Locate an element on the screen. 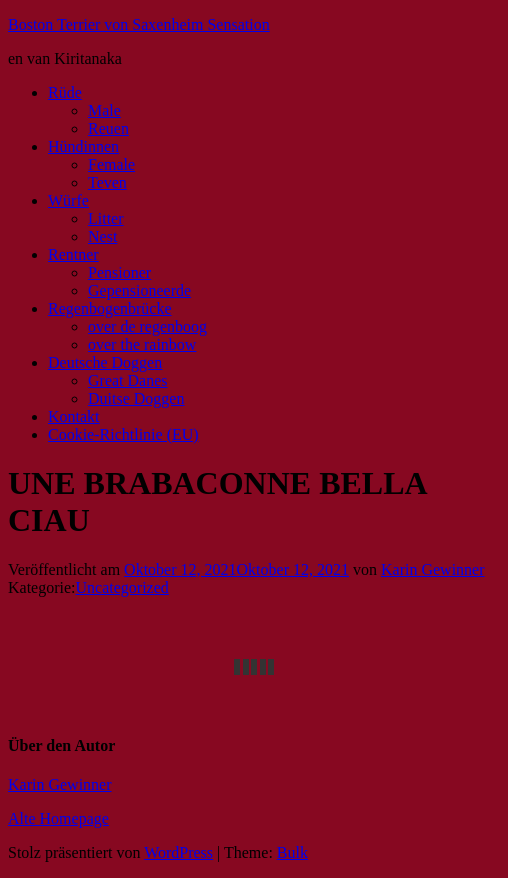 Image resolution: width=508 pixels, height=878 pixels. Kontakt is located at coordinates (74, 416).